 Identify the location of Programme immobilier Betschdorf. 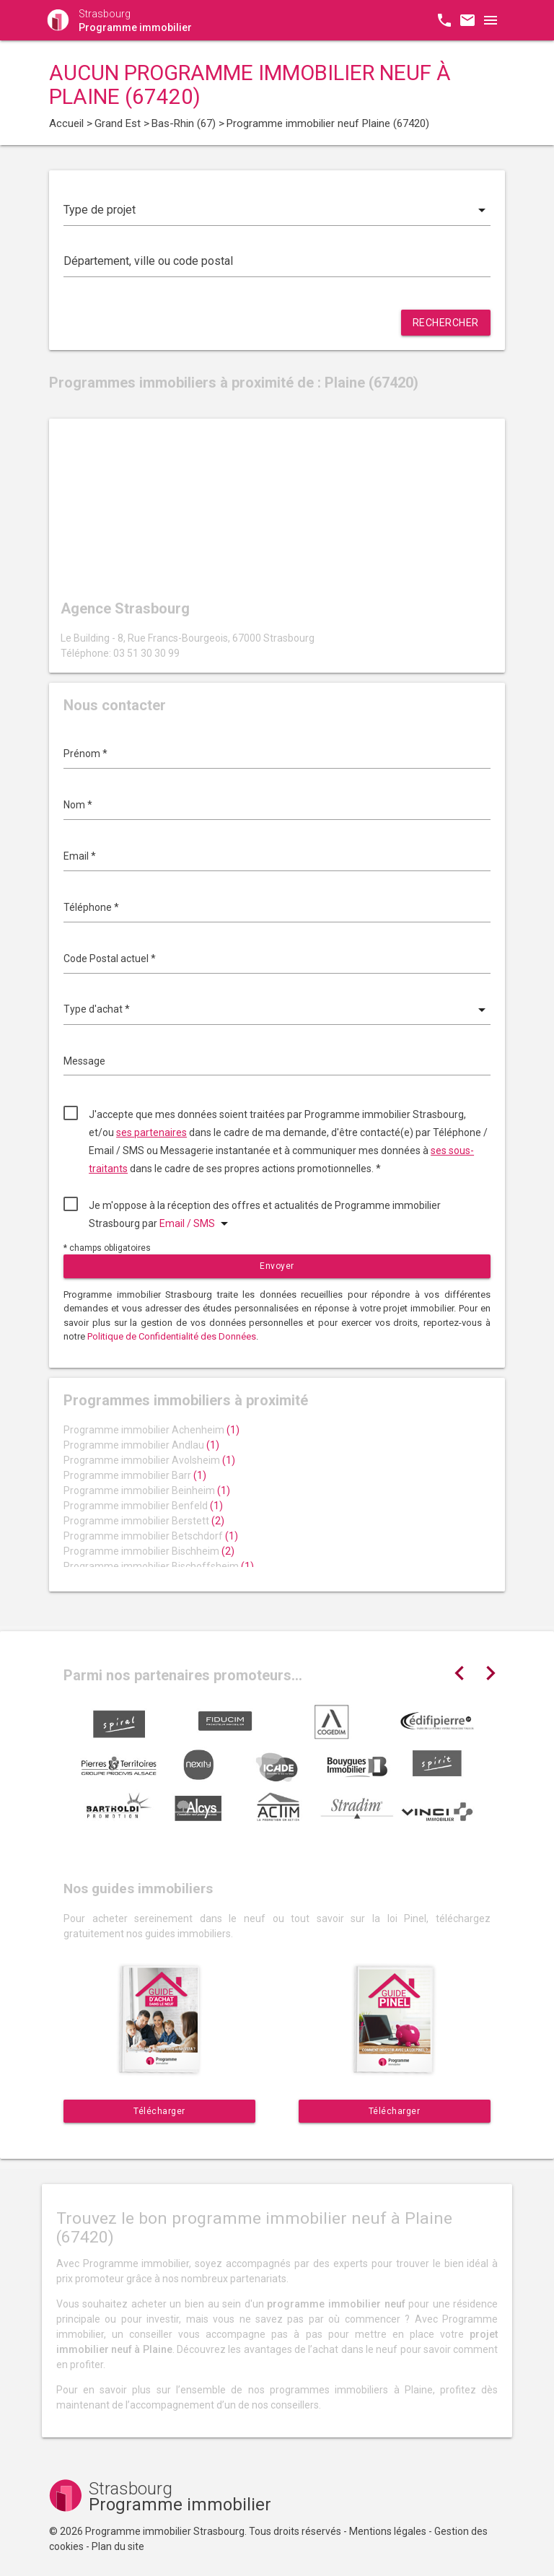
(150, 1536).